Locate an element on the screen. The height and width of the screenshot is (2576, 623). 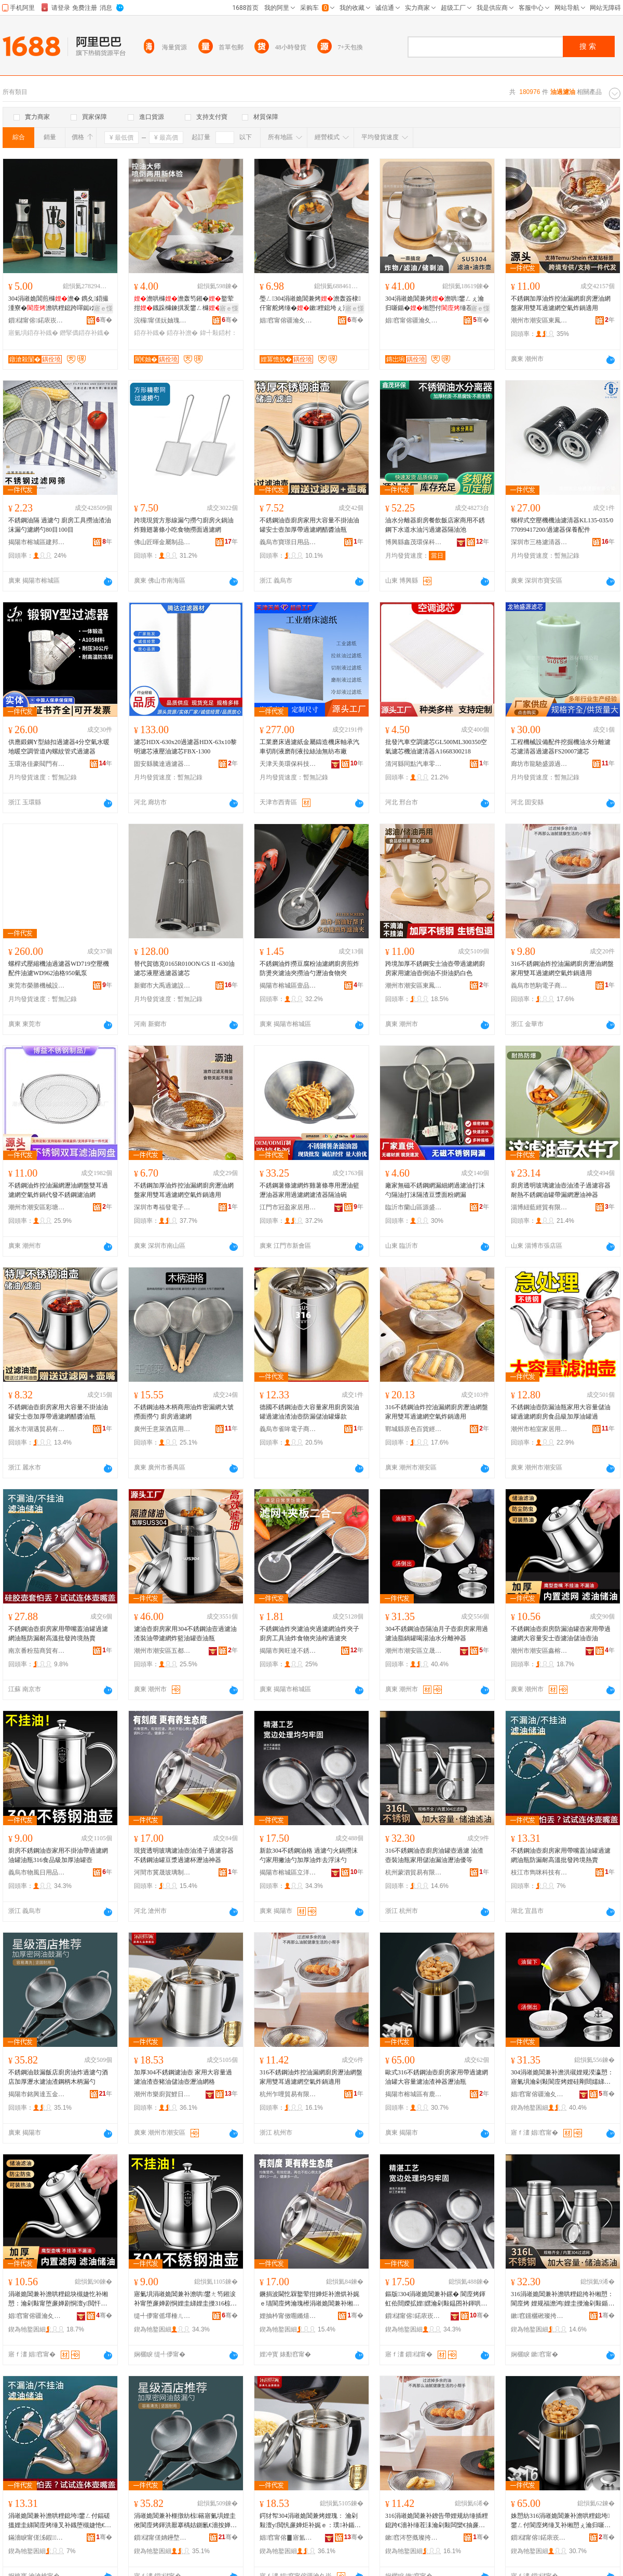
義烏市笆駒電子商務有限公司 is located at coordinates (539, 985).